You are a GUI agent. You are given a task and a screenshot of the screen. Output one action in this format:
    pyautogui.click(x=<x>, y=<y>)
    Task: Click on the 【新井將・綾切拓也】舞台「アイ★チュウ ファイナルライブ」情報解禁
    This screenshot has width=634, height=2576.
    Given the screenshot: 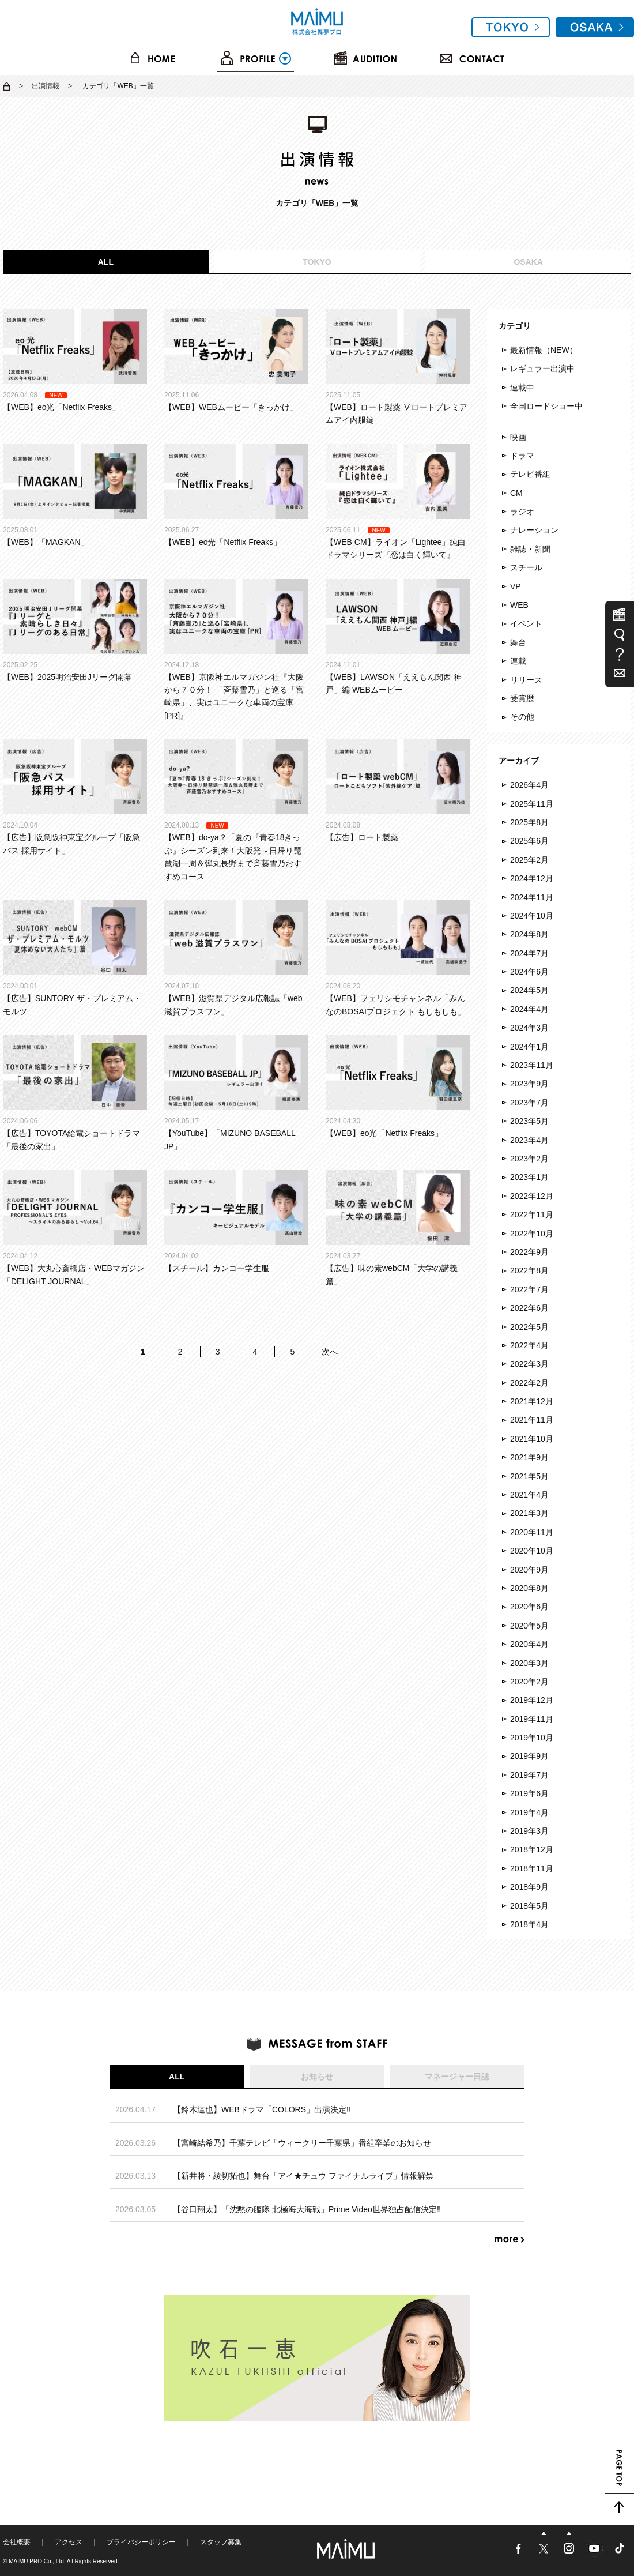 What is the action you would take?
    pyautogui.click(x=303, y=2175)
    